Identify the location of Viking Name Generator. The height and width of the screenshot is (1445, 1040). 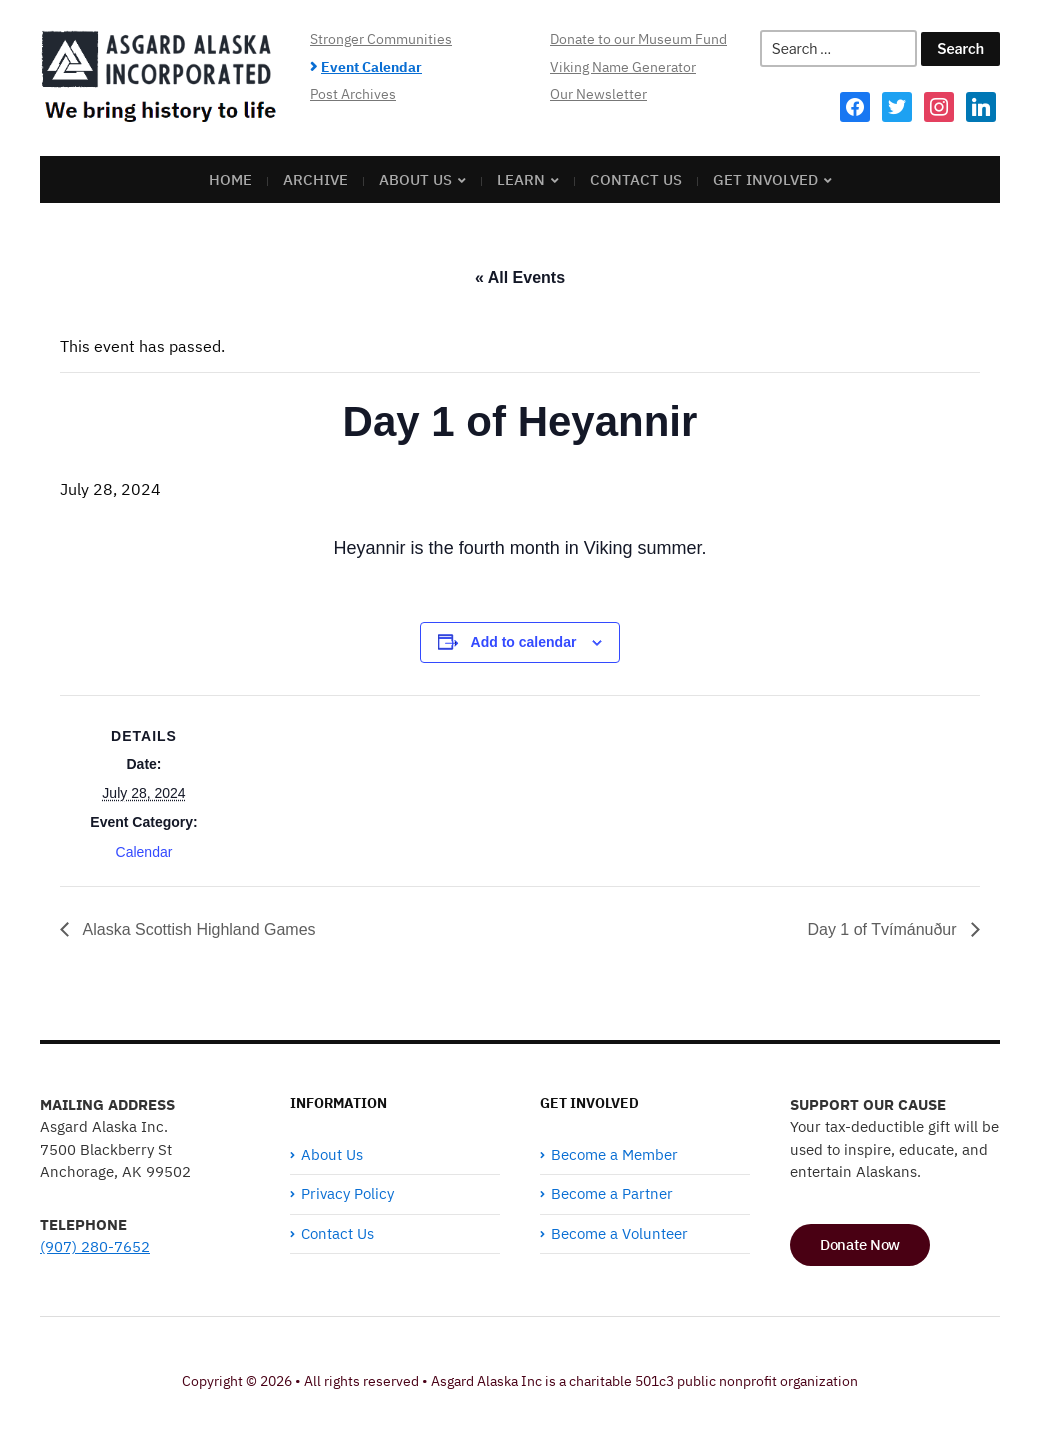
(623, 67).